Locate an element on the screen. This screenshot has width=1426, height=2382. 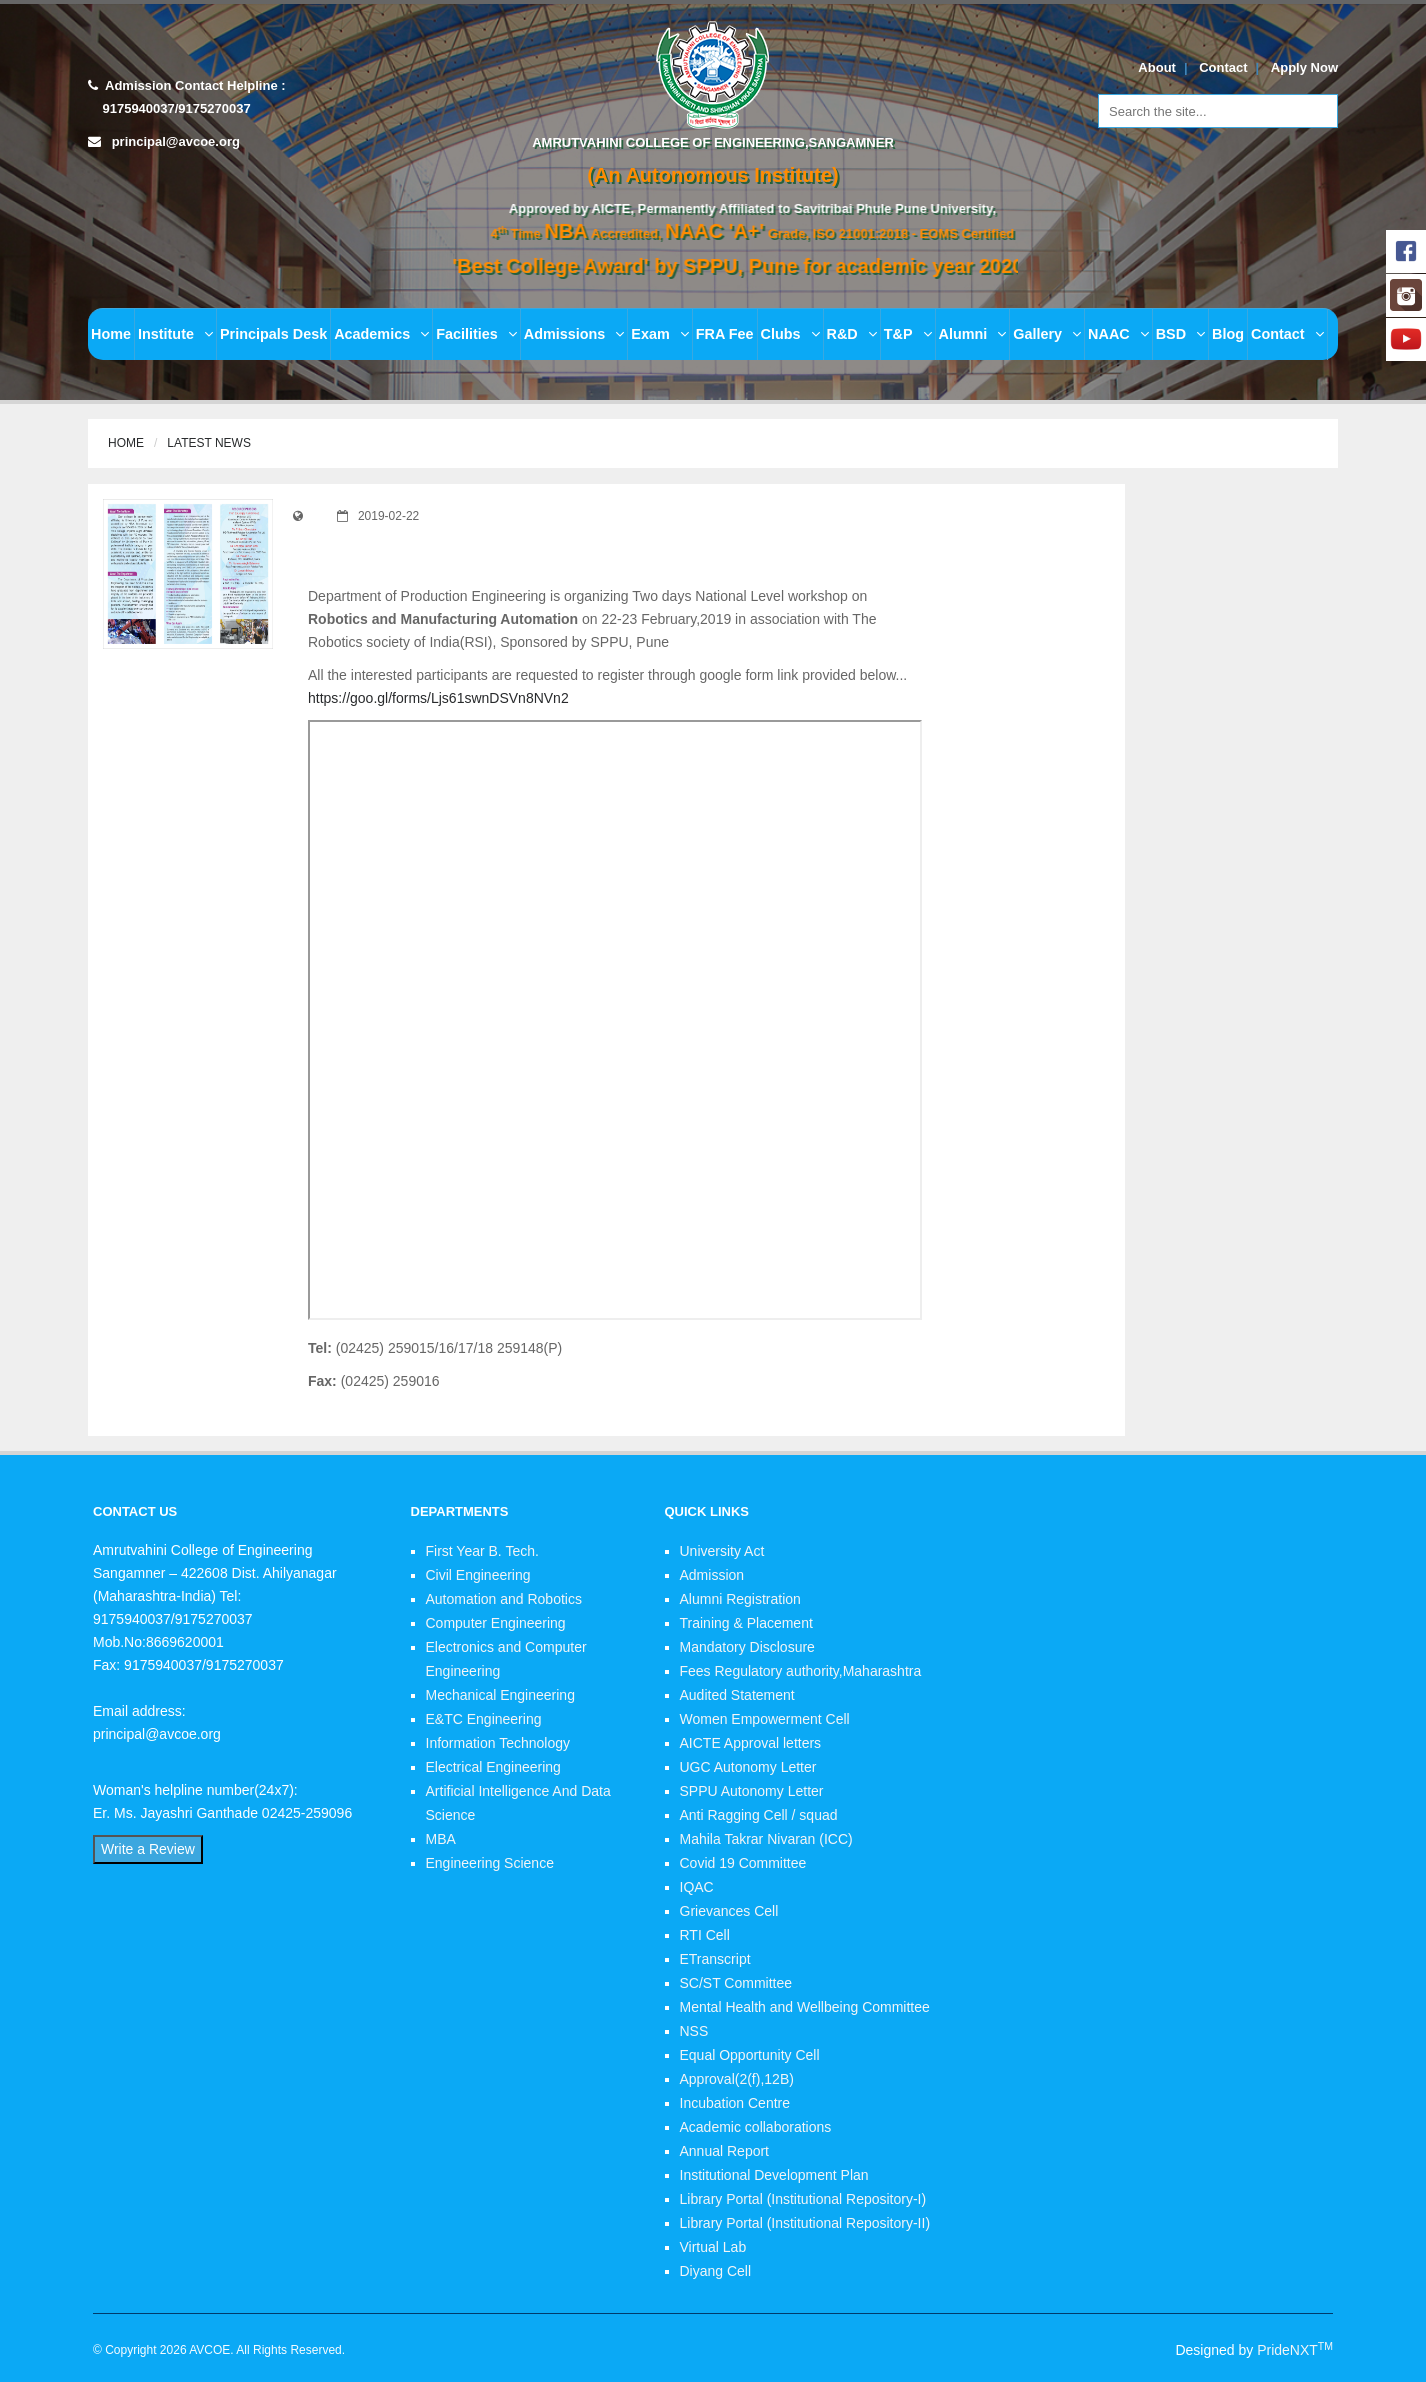
Grievances Cell is located at coordinates (729, 1911).